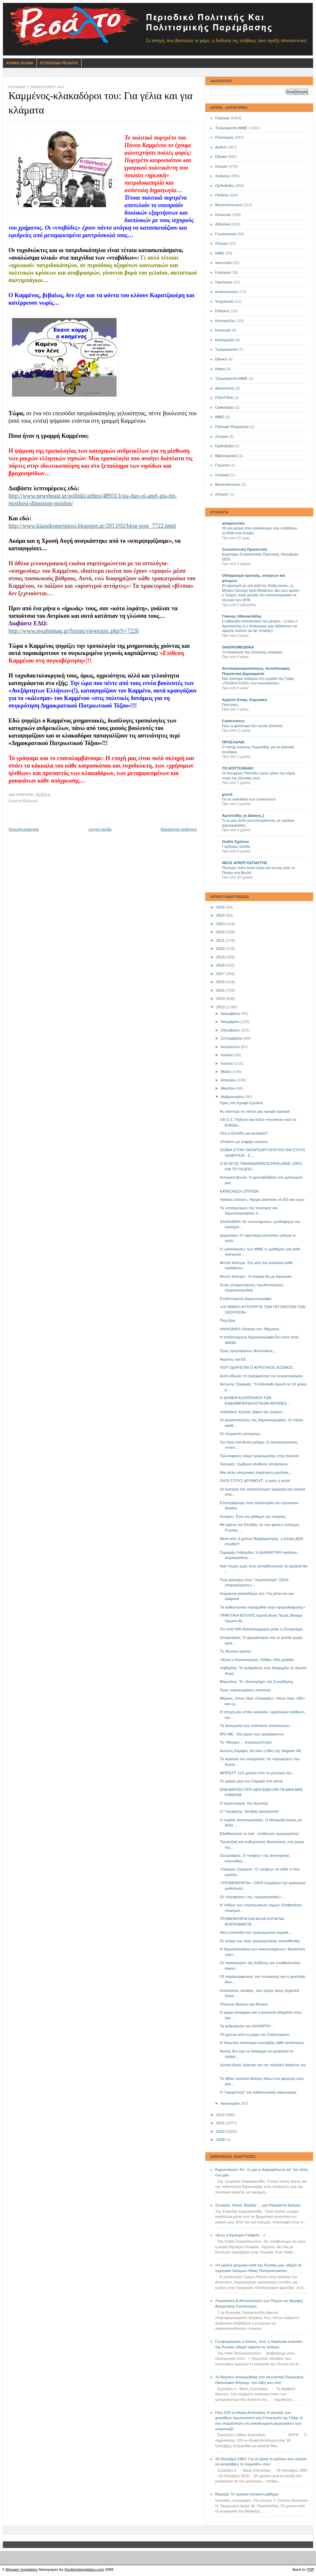  I want to click on Αυτό-είδωλο: Η σχιζοφρένεια του εγωκεντρισμού, so click(261, 1376).